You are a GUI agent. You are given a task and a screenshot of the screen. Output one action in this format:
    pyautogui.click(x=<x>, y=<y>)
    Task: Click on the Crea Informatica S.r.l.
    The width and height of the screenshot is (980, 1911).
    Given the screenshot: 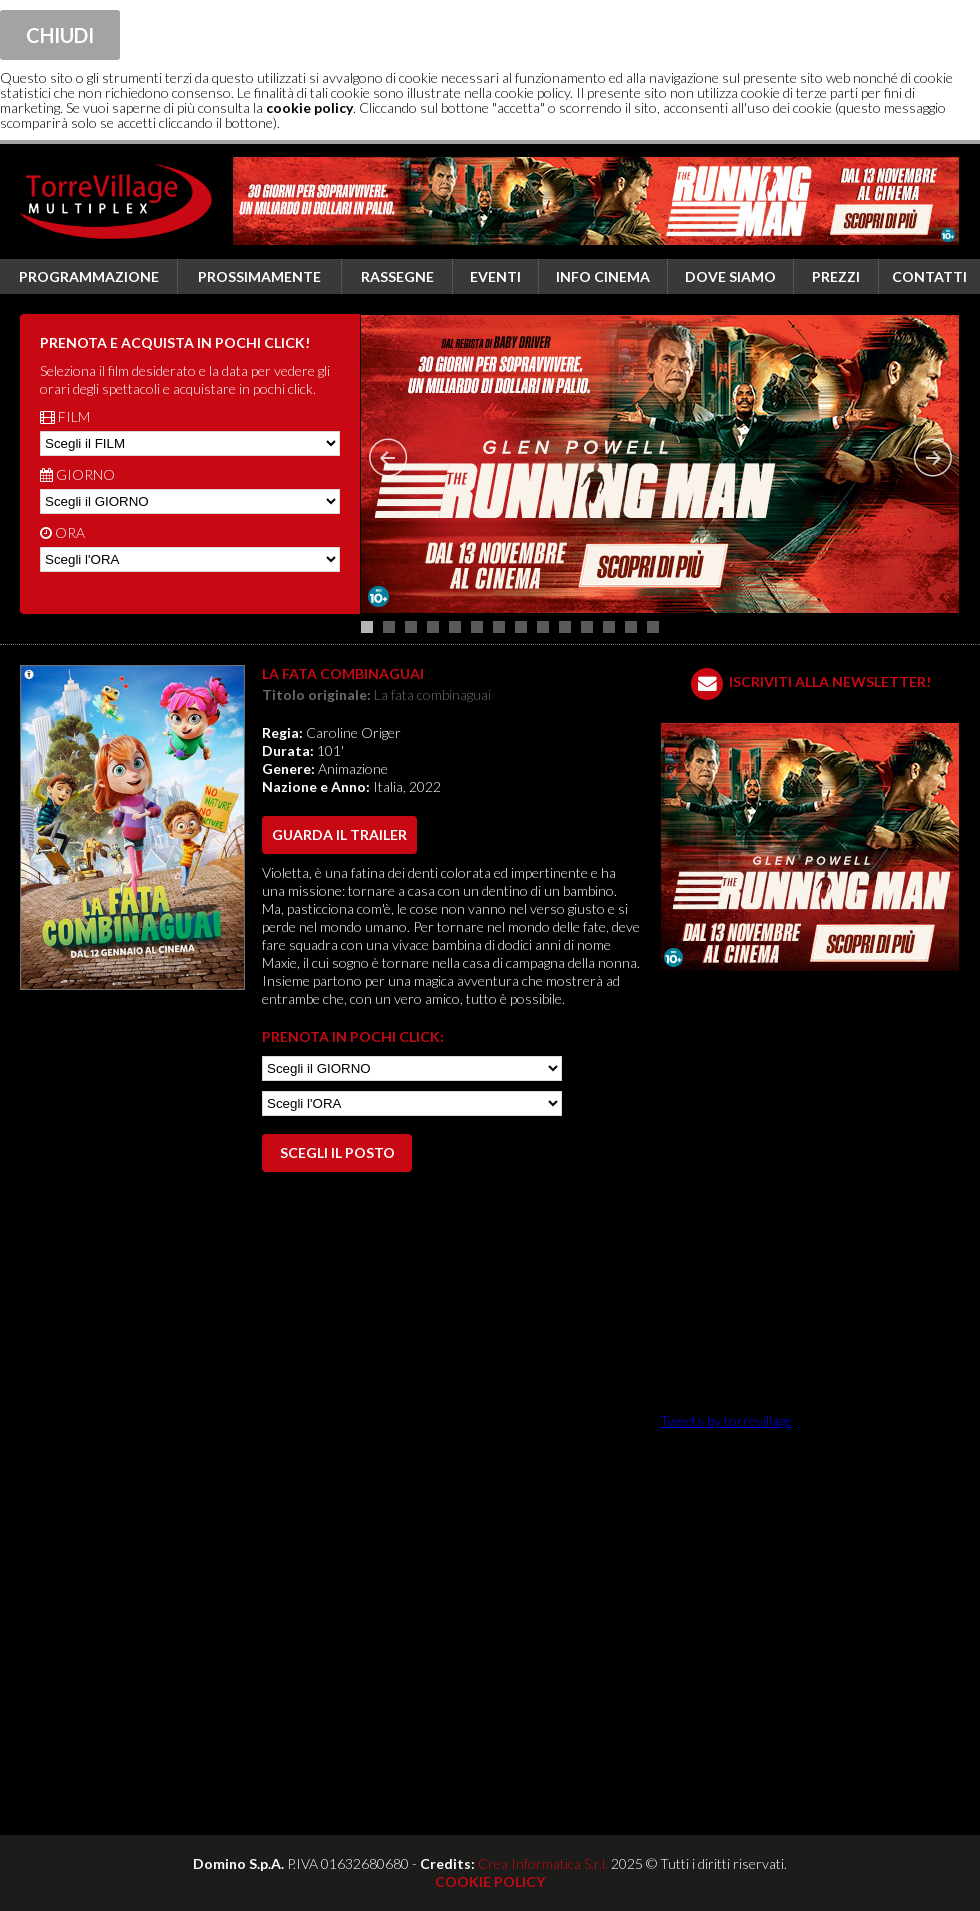 What is the action you would take?
    pyautogui.click(x=543, y=1863)
    